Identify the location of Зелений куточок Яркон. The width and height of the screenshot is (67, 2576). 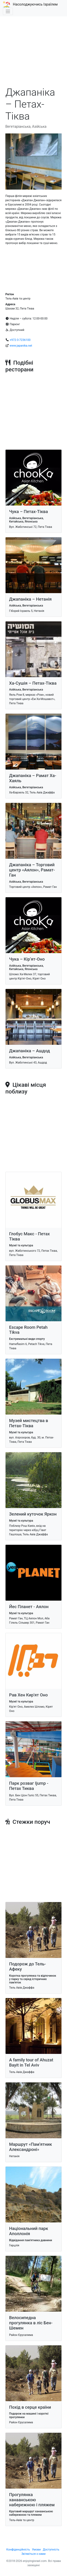
(33, 1514).